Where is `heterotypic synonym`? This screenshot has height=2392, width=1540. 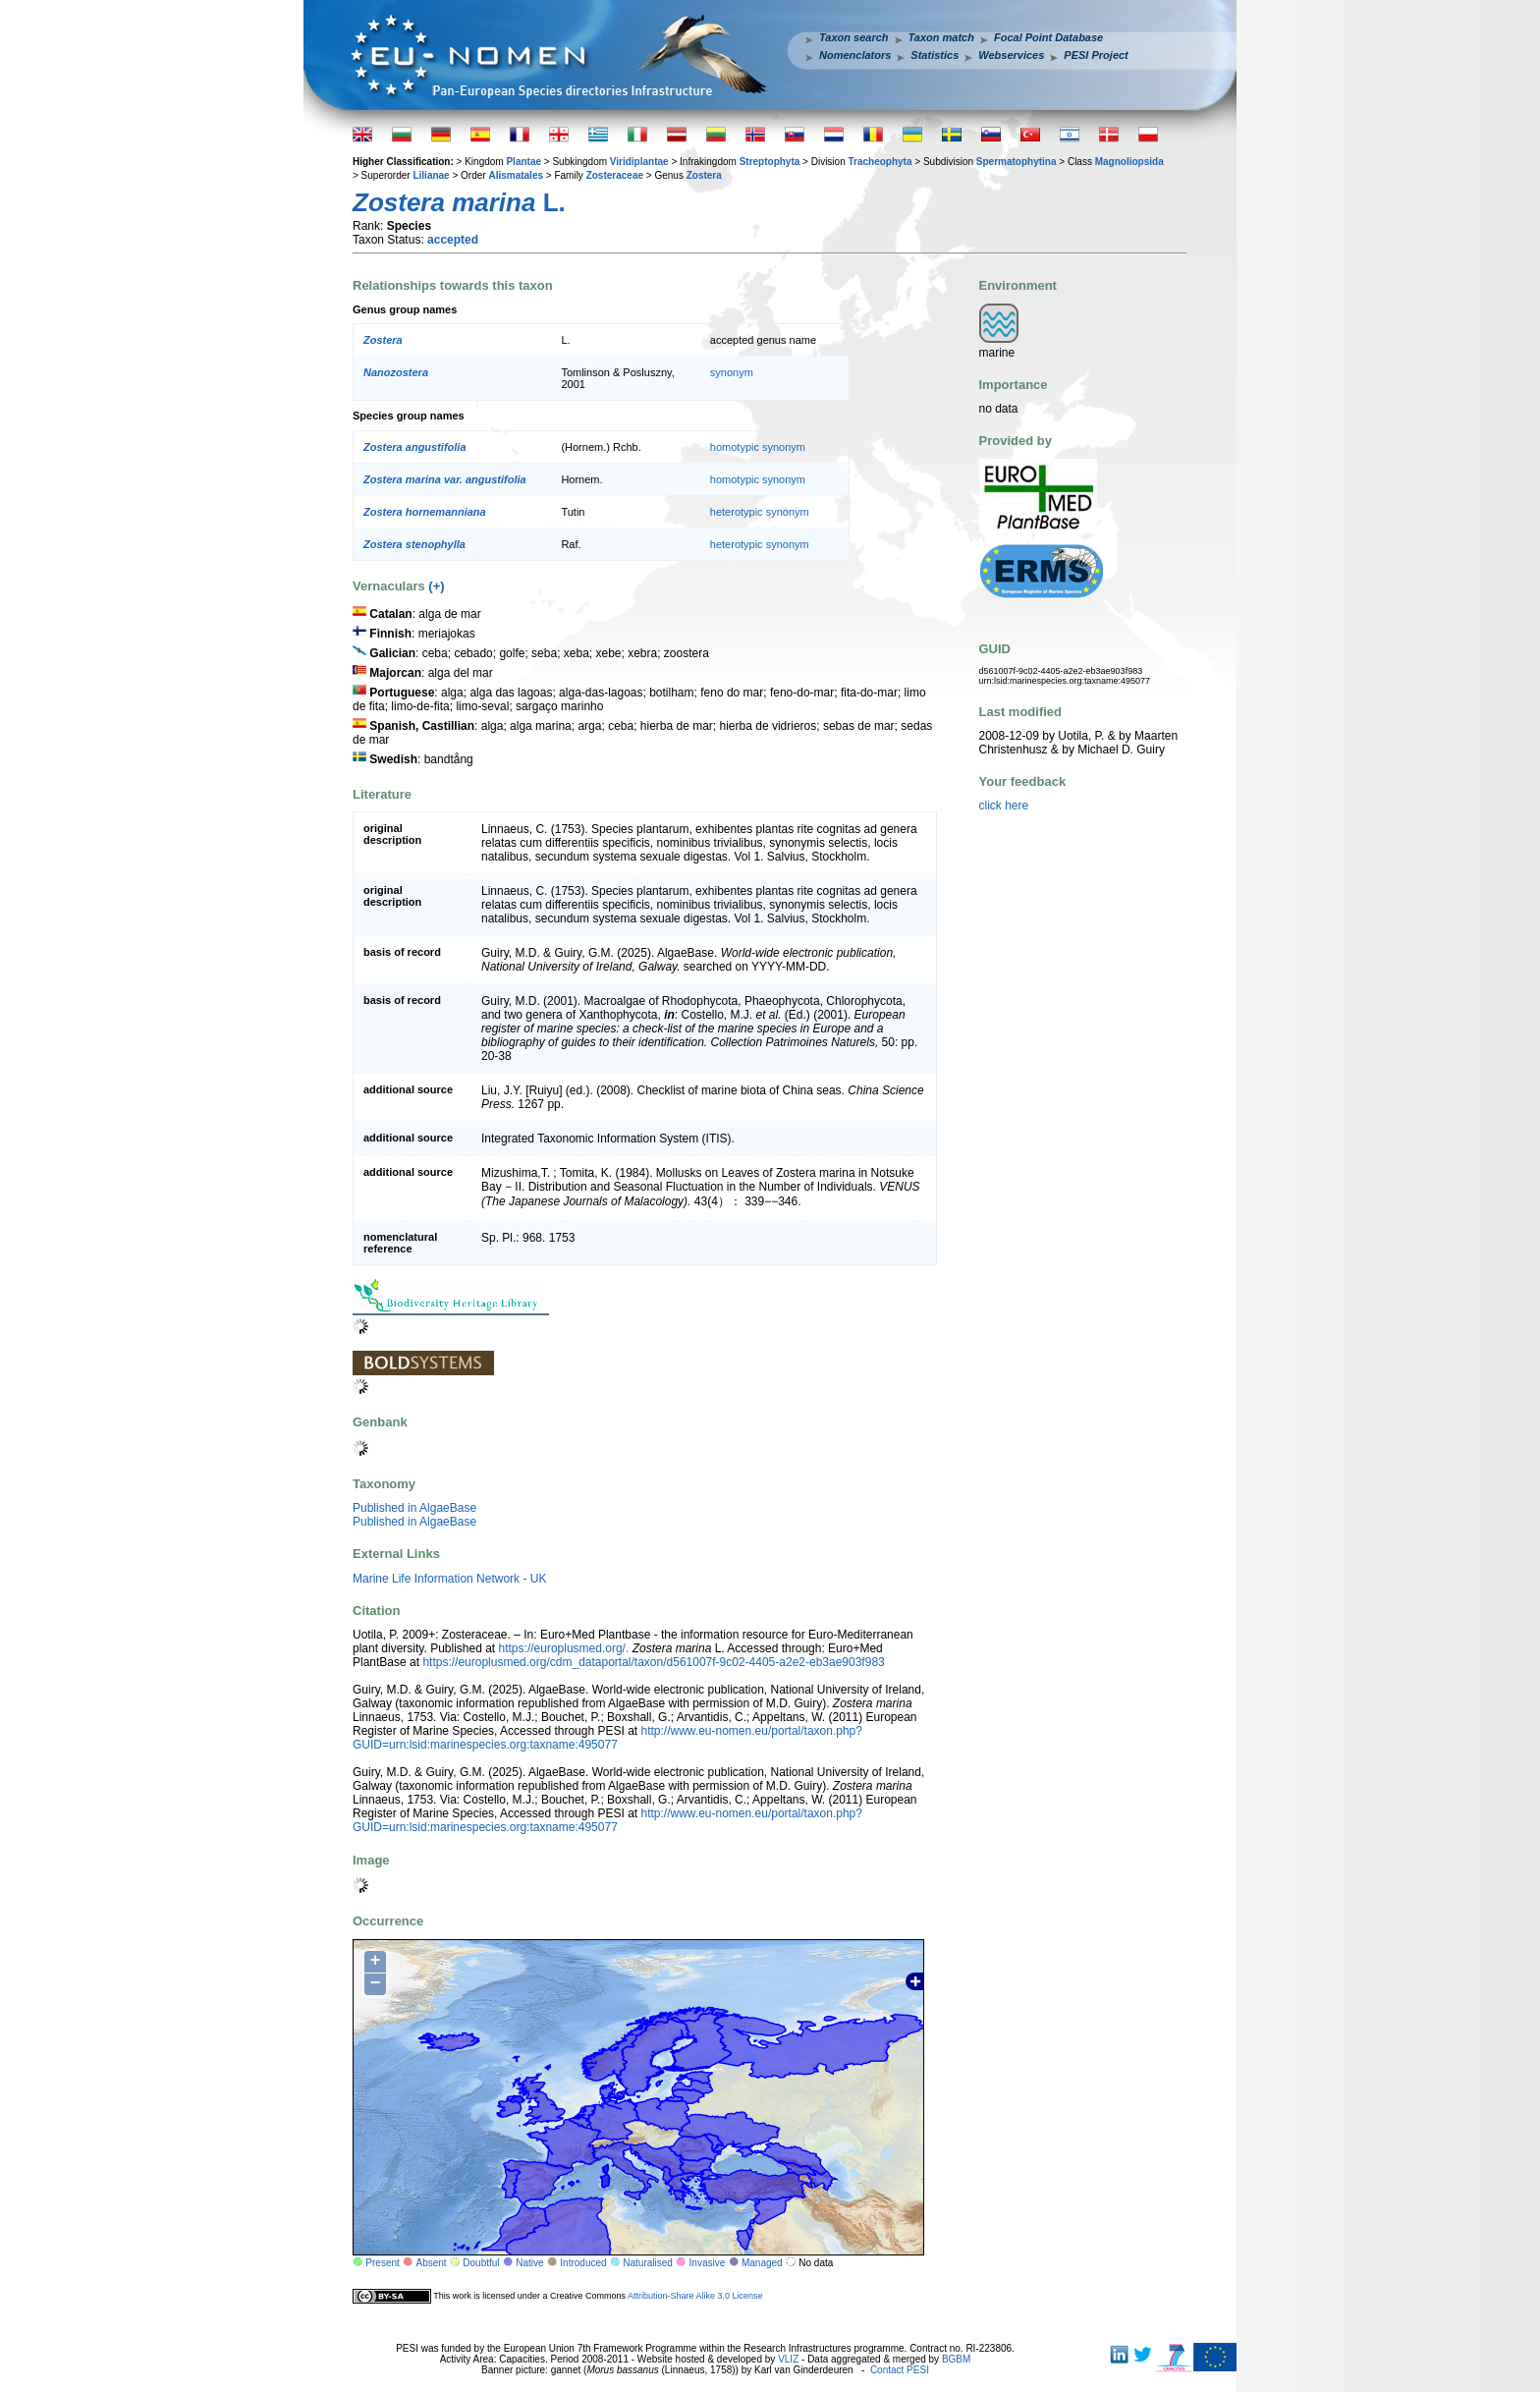
heterotypic synonym is located at coordinates (759, 512).